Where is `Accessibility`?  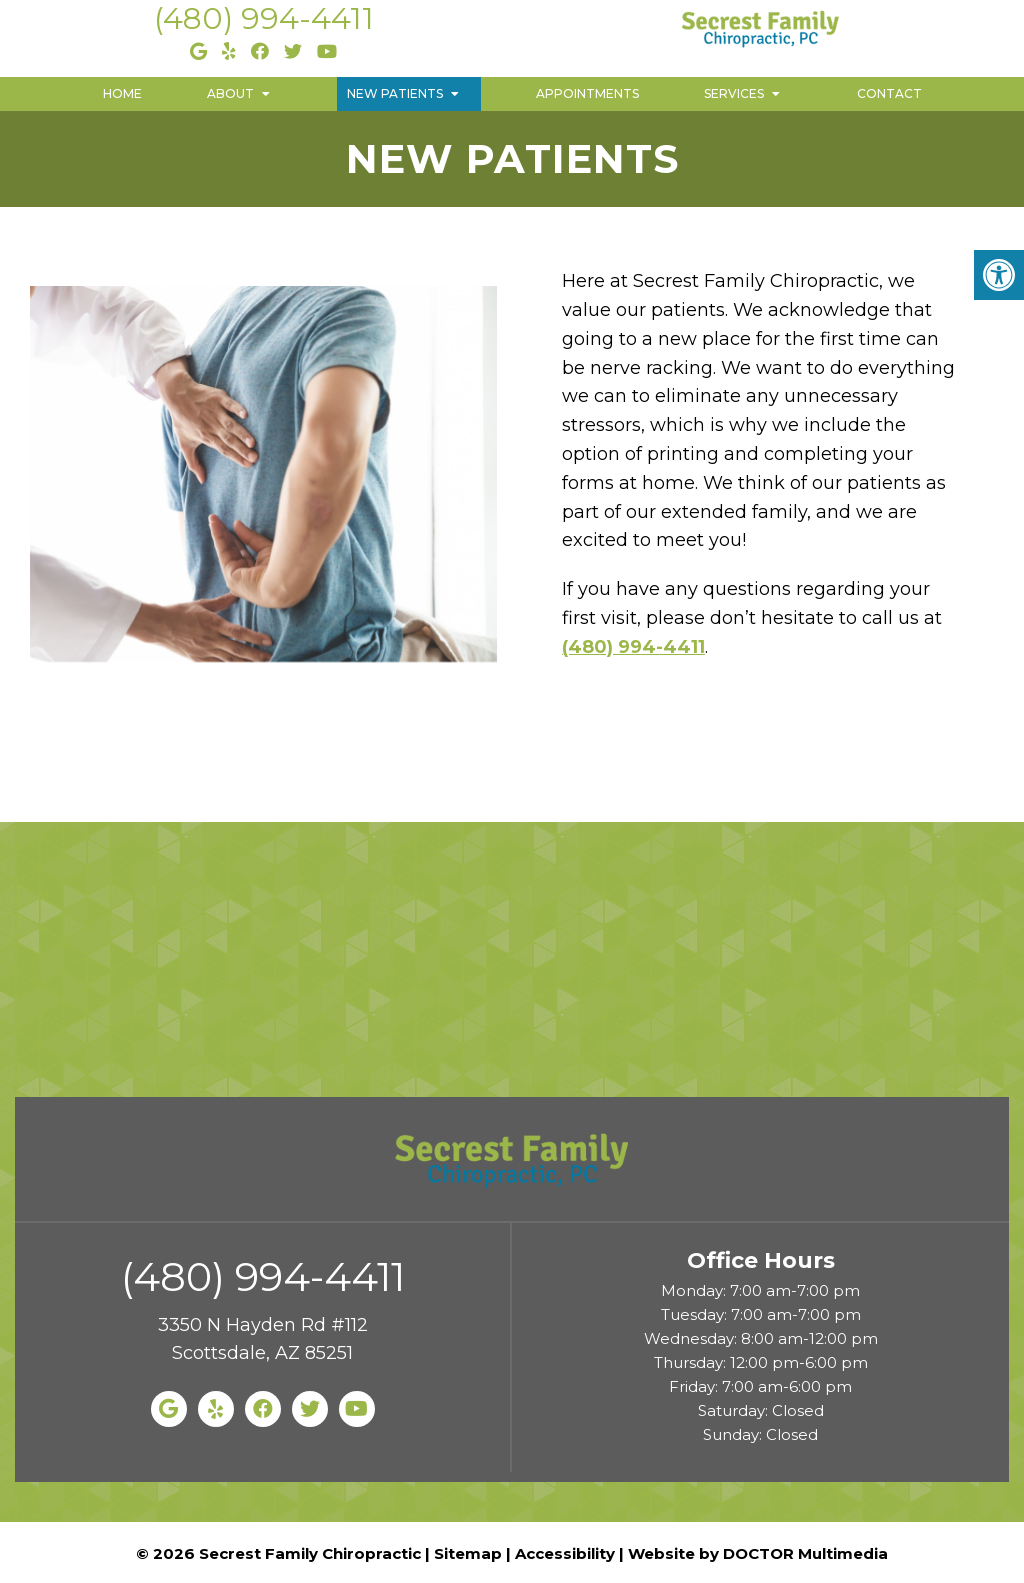 Accessibility is located at coordinates (565, 1553).